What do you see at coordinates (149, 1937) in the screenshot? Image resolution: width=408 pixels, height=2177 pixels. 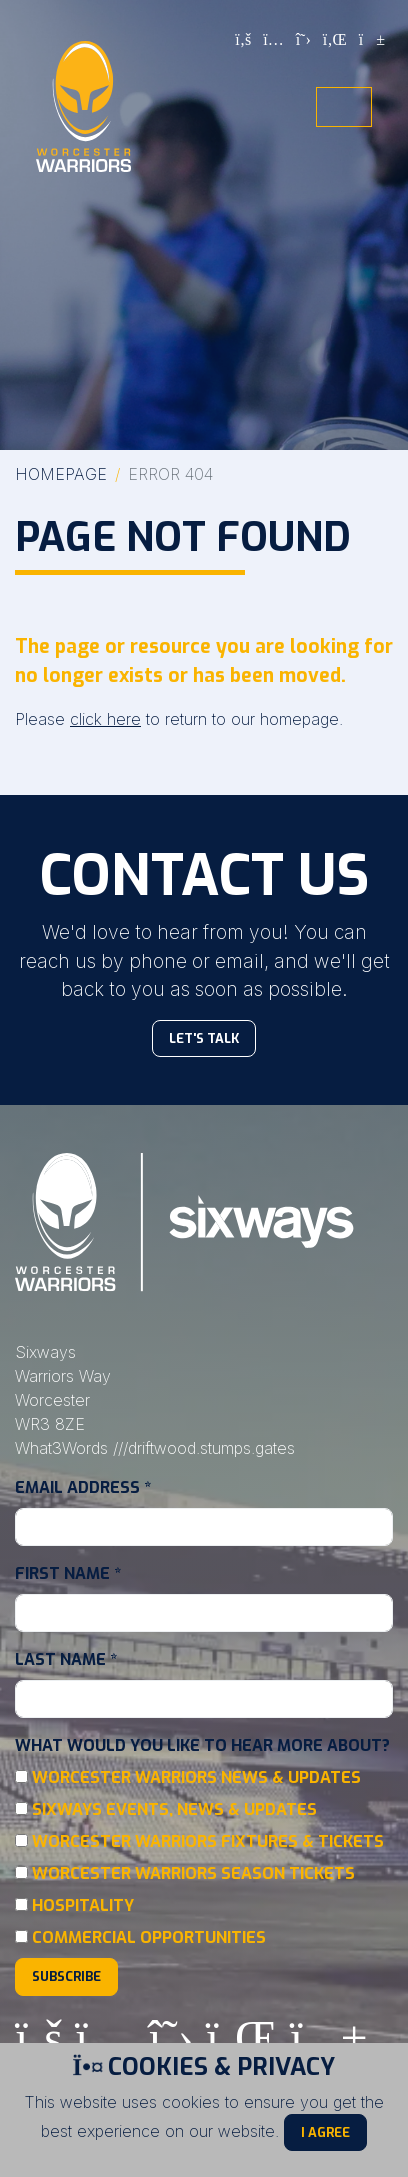 I see `Commercial Opportunities` at bounding box center [149, 1937].